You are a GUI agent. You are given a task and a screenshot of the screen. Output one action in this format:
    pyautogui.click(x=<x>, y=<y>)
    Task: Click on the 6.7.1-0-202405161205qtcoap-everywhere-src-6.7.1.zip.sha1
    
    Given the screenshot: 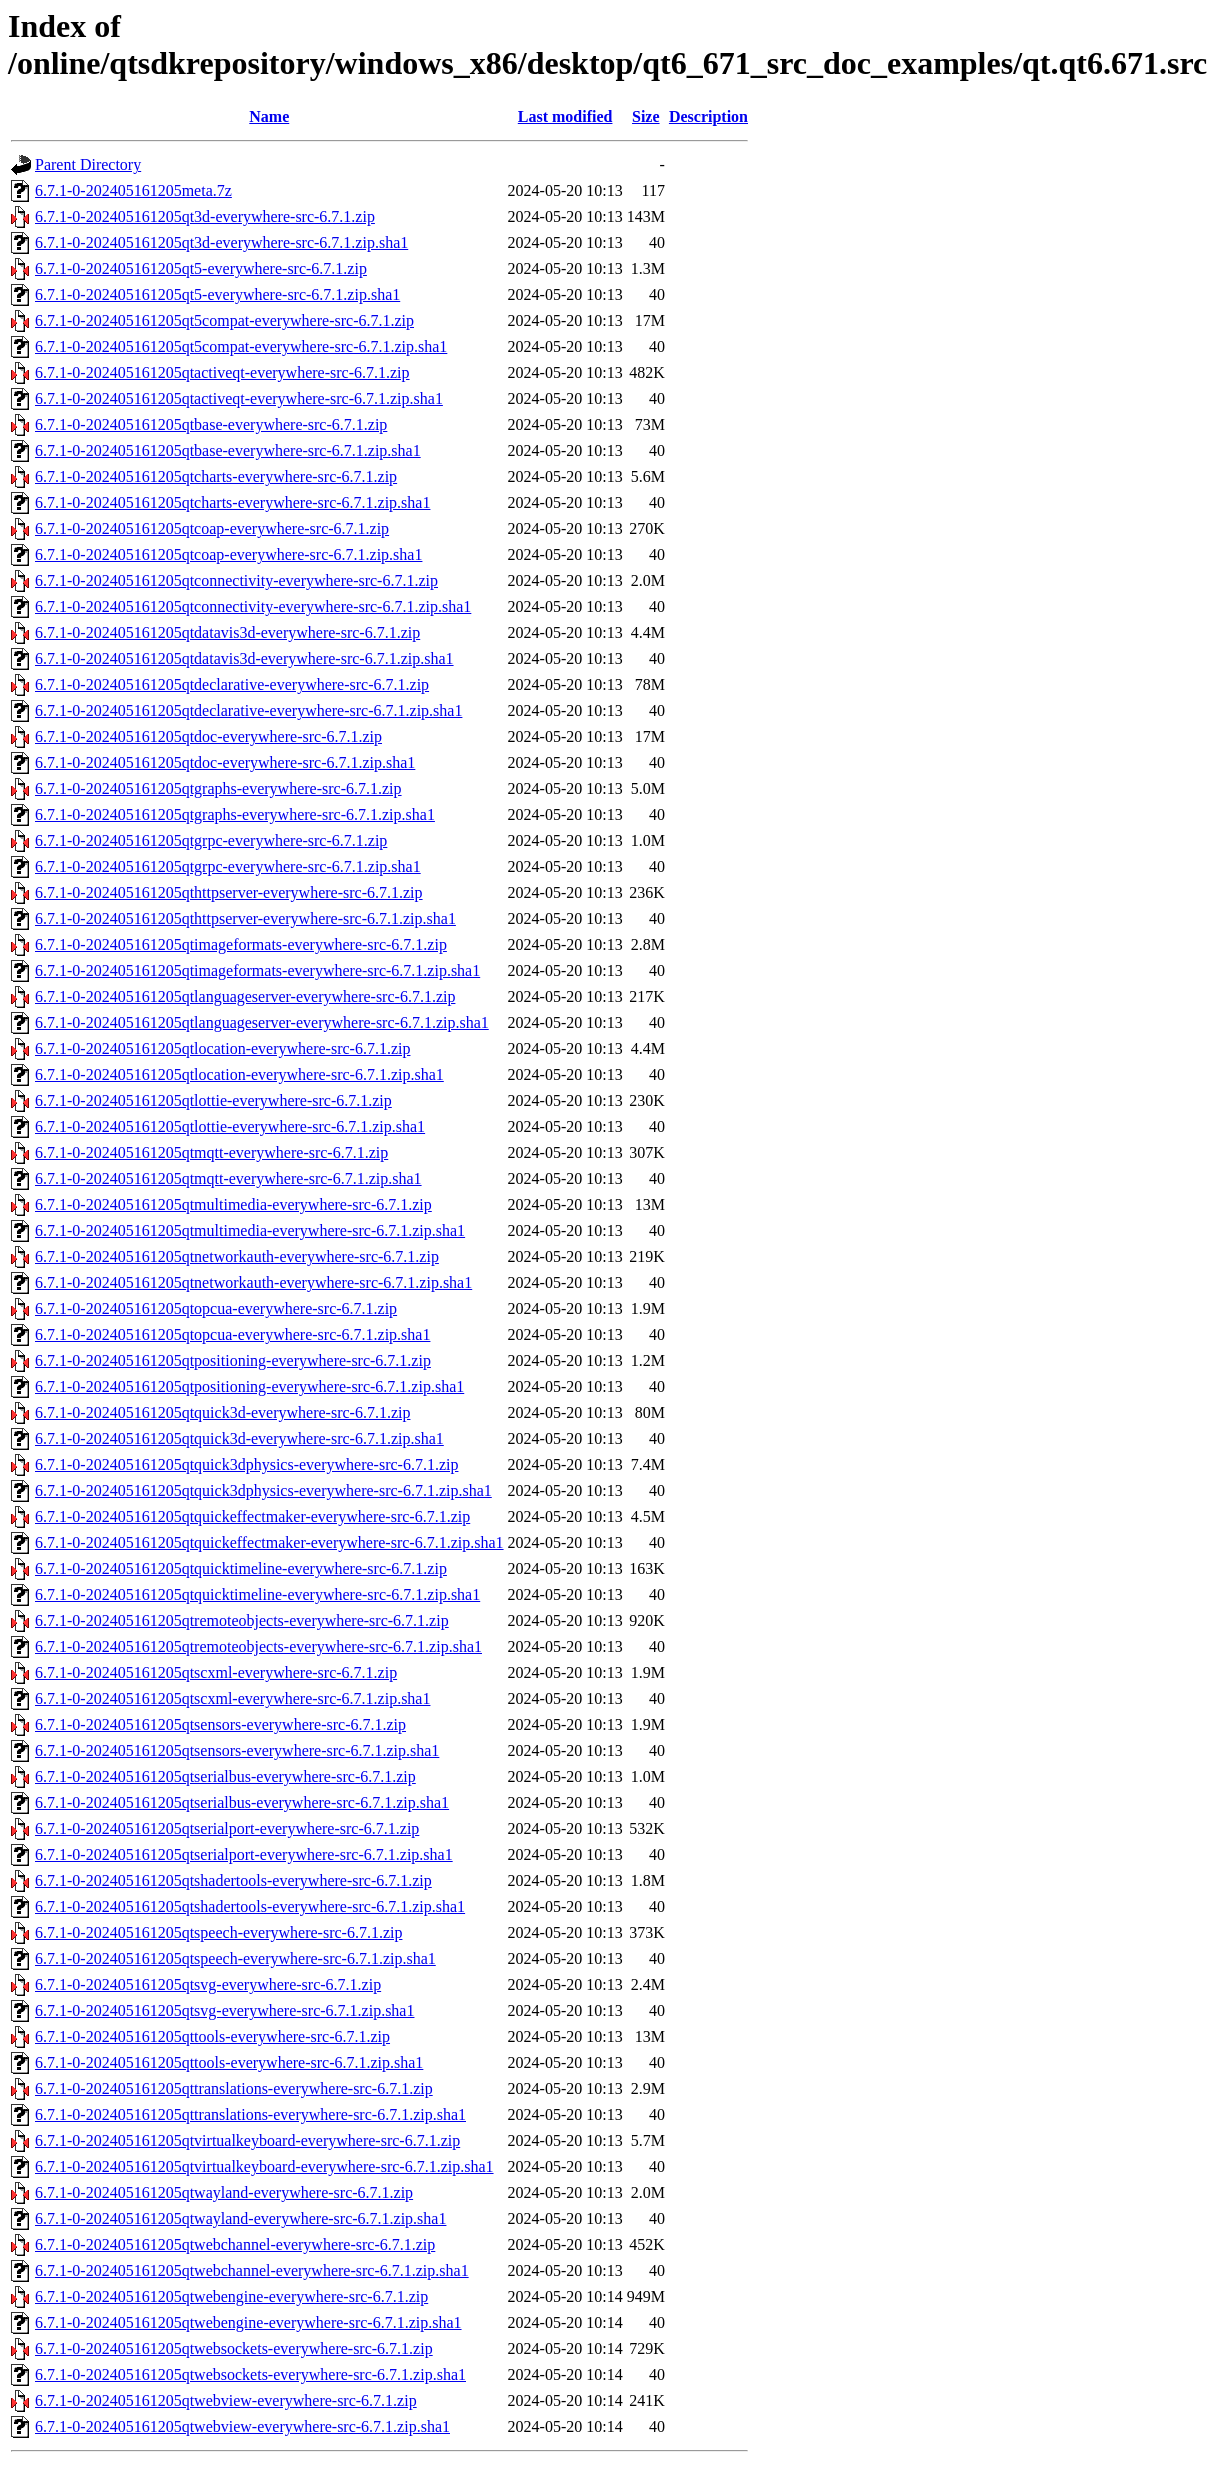 What is the action you would take?
    pyautogui.click(x=228, y=554)
    